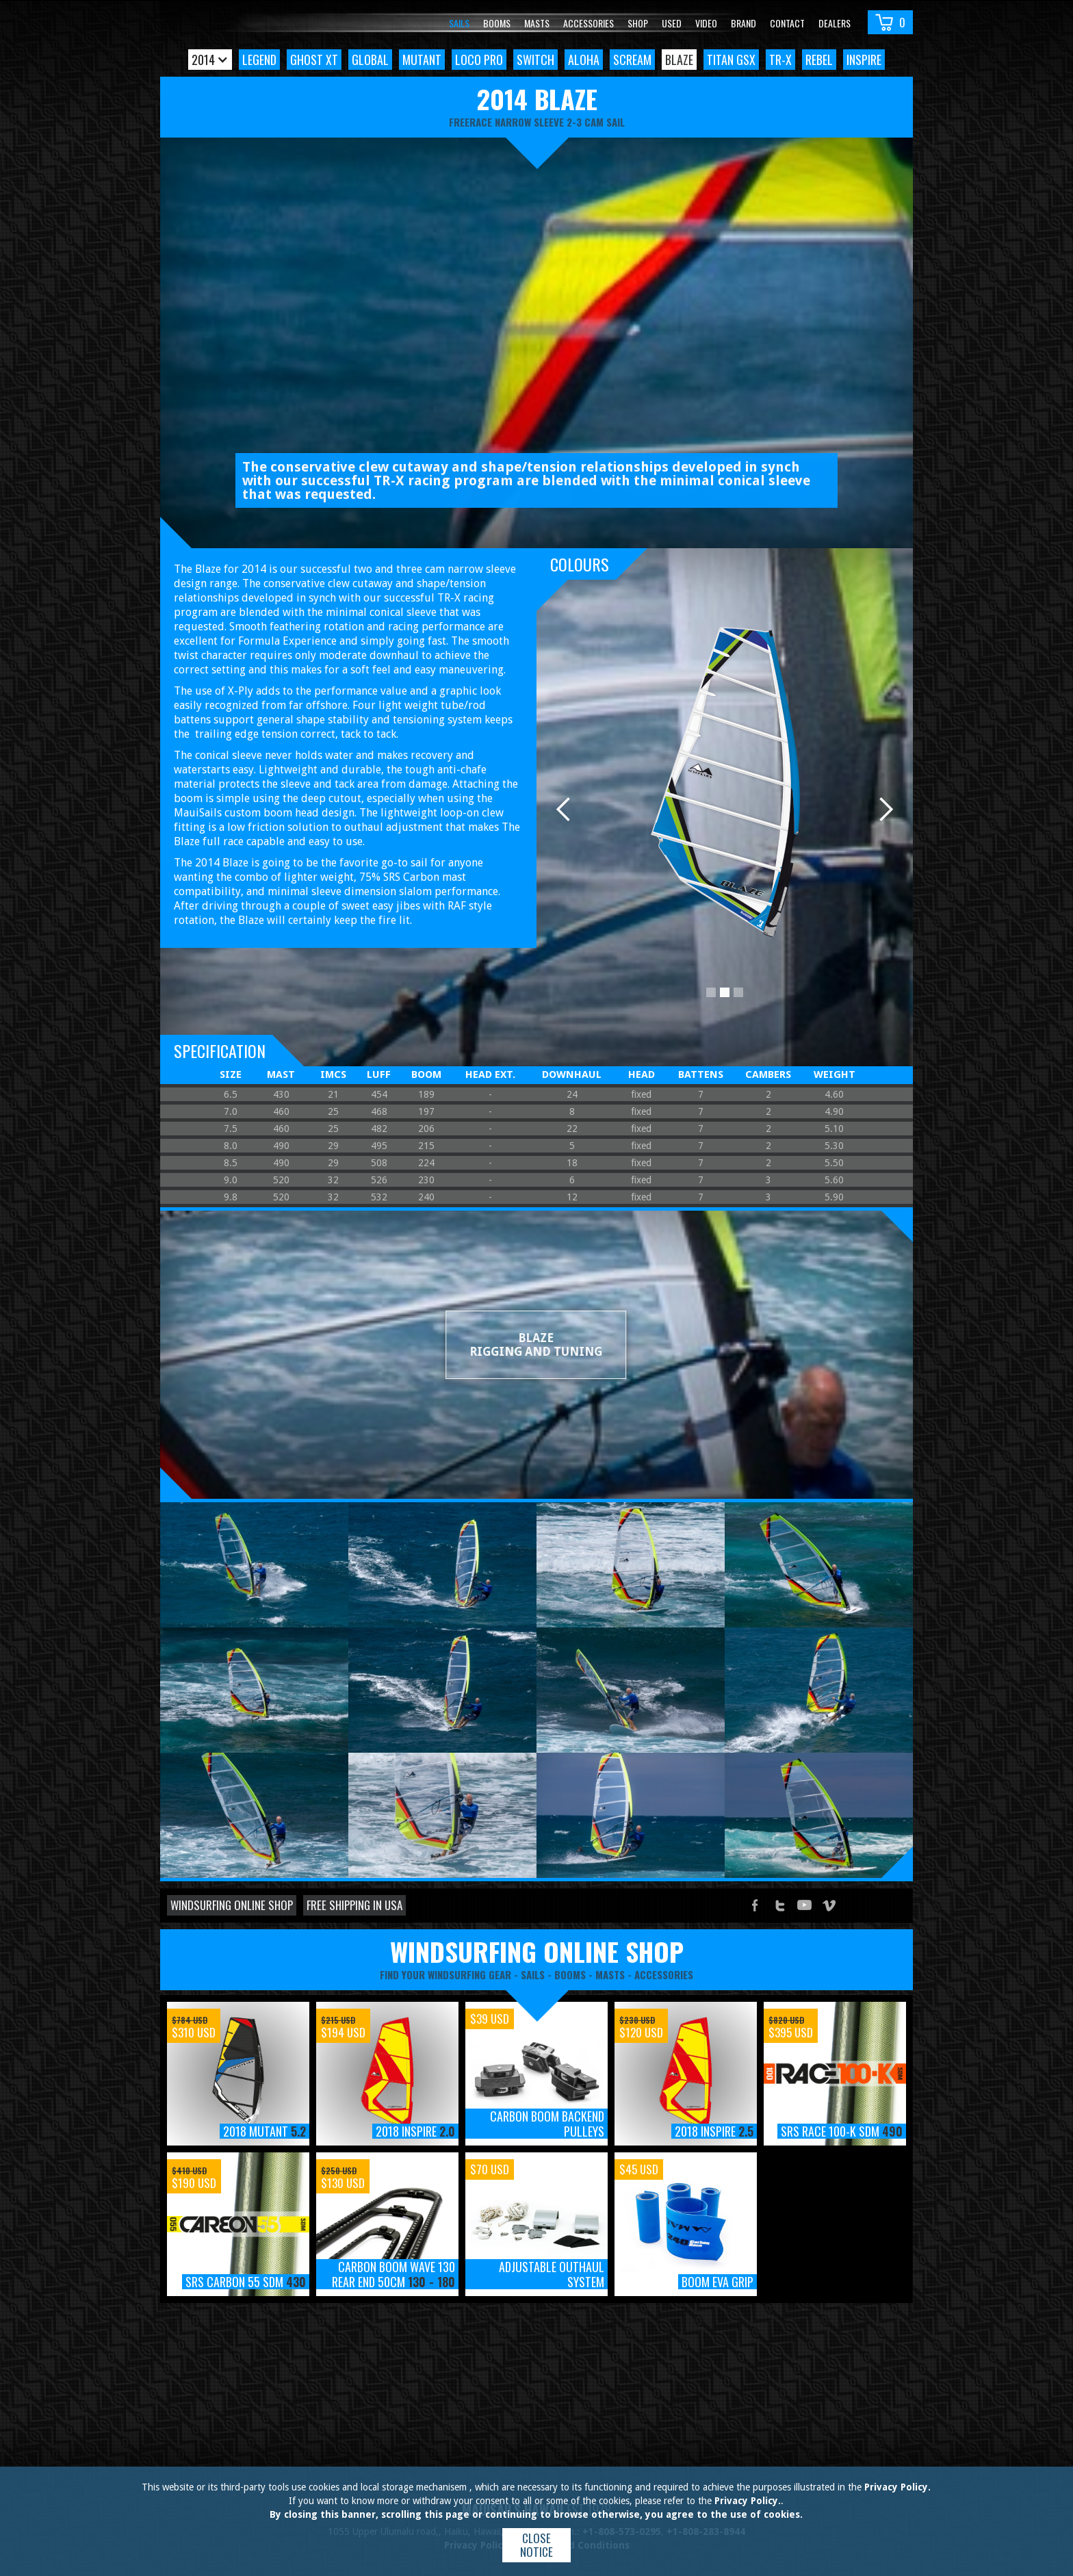  What do you see at coordinates (421, 59) in the screenshot?
I see `Mutant` at bounding box center [421, 59].